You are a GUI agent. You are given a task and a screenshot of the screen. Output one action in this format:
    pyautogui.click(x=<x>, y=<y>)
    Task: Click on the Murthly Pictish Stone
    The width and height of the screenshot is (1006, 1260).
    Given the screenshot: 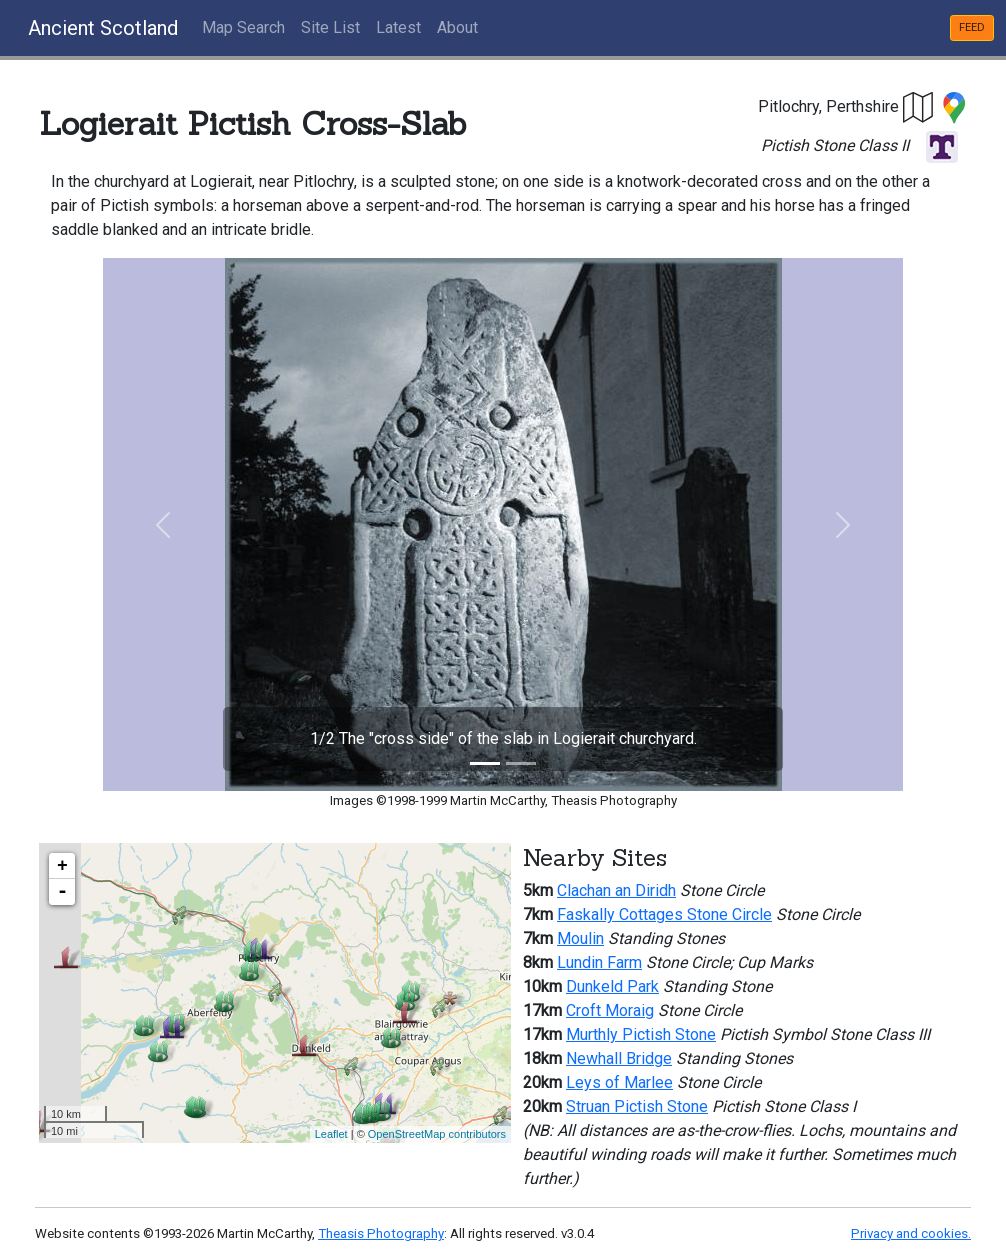 What is the action you would take?
    pyautogui.click(x=641, y=1034)
    